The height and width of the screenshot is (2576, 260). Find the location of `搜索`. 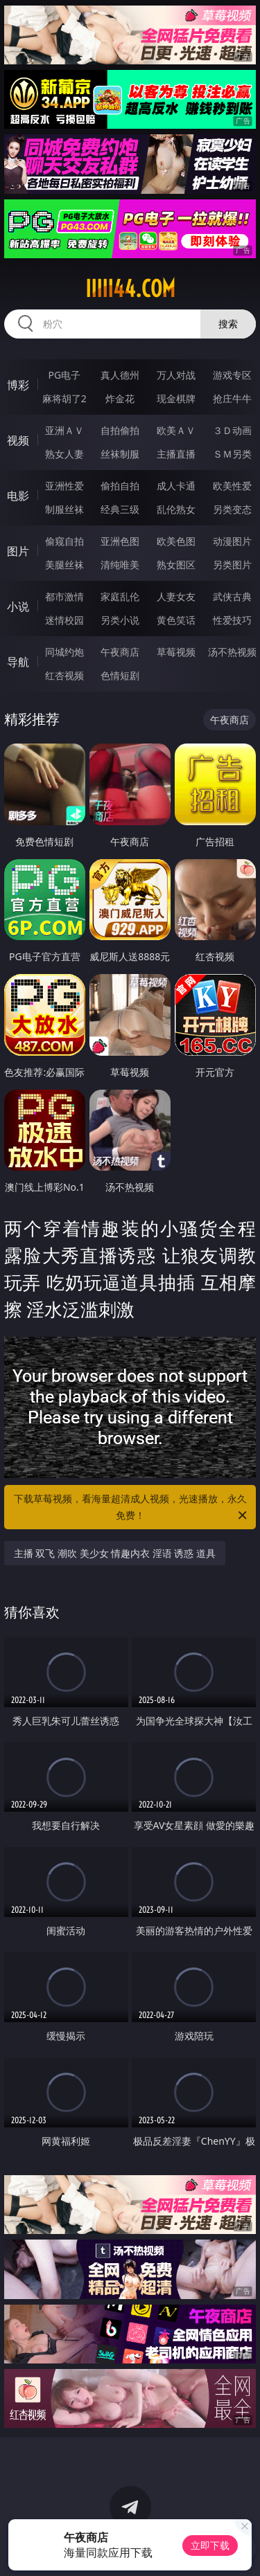

搜索 is located at coordinates (228, 323).